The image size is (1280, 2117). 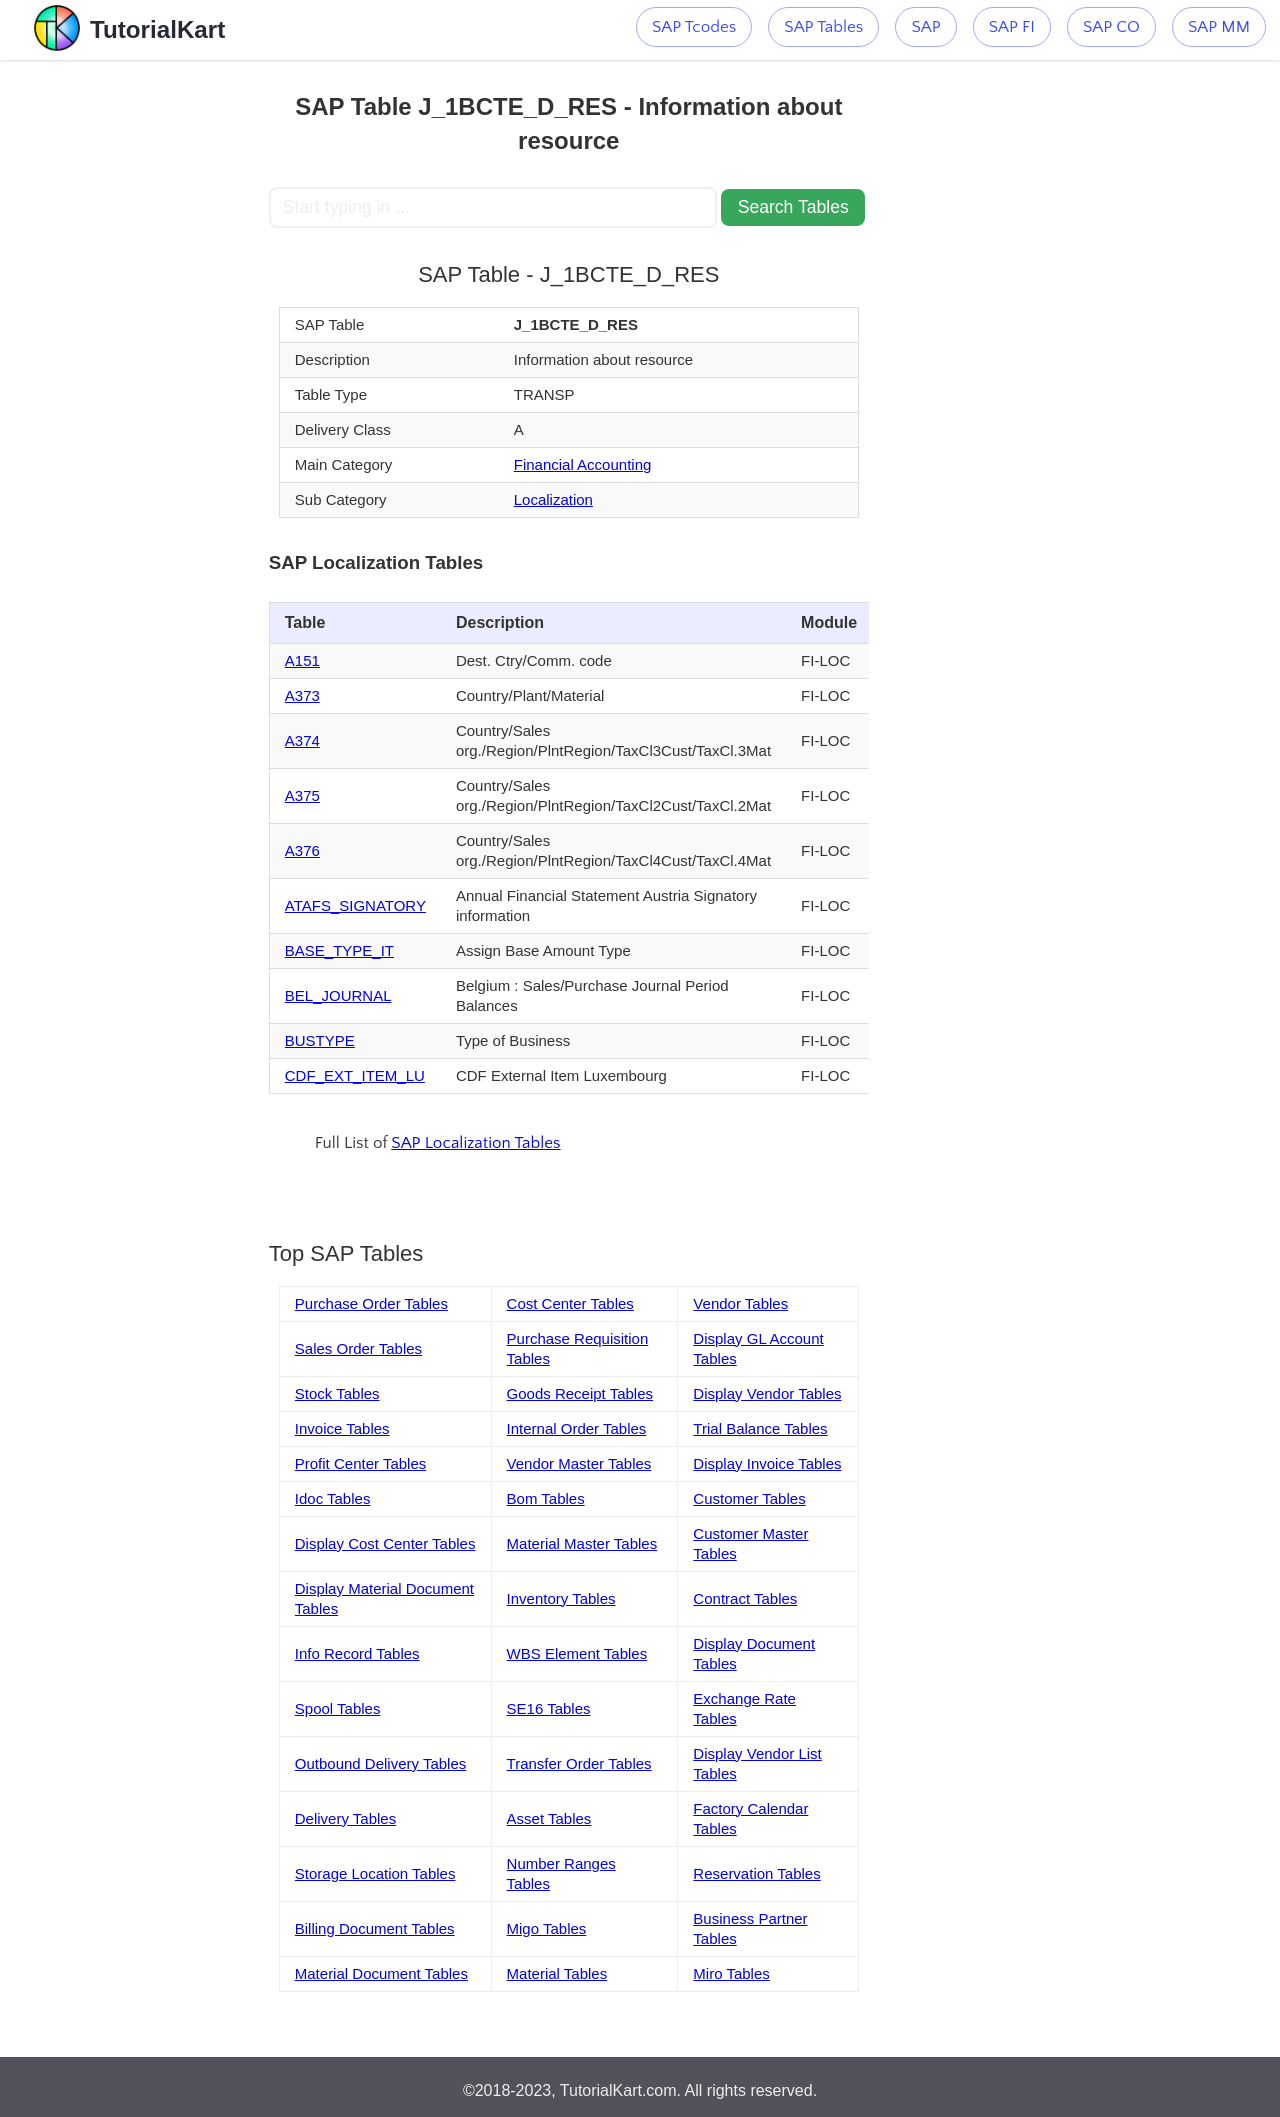 What do you see at coordinates (342, 1428) in the screenshot?
I see `Invoice Tables` at bounding box center [342, 1428].